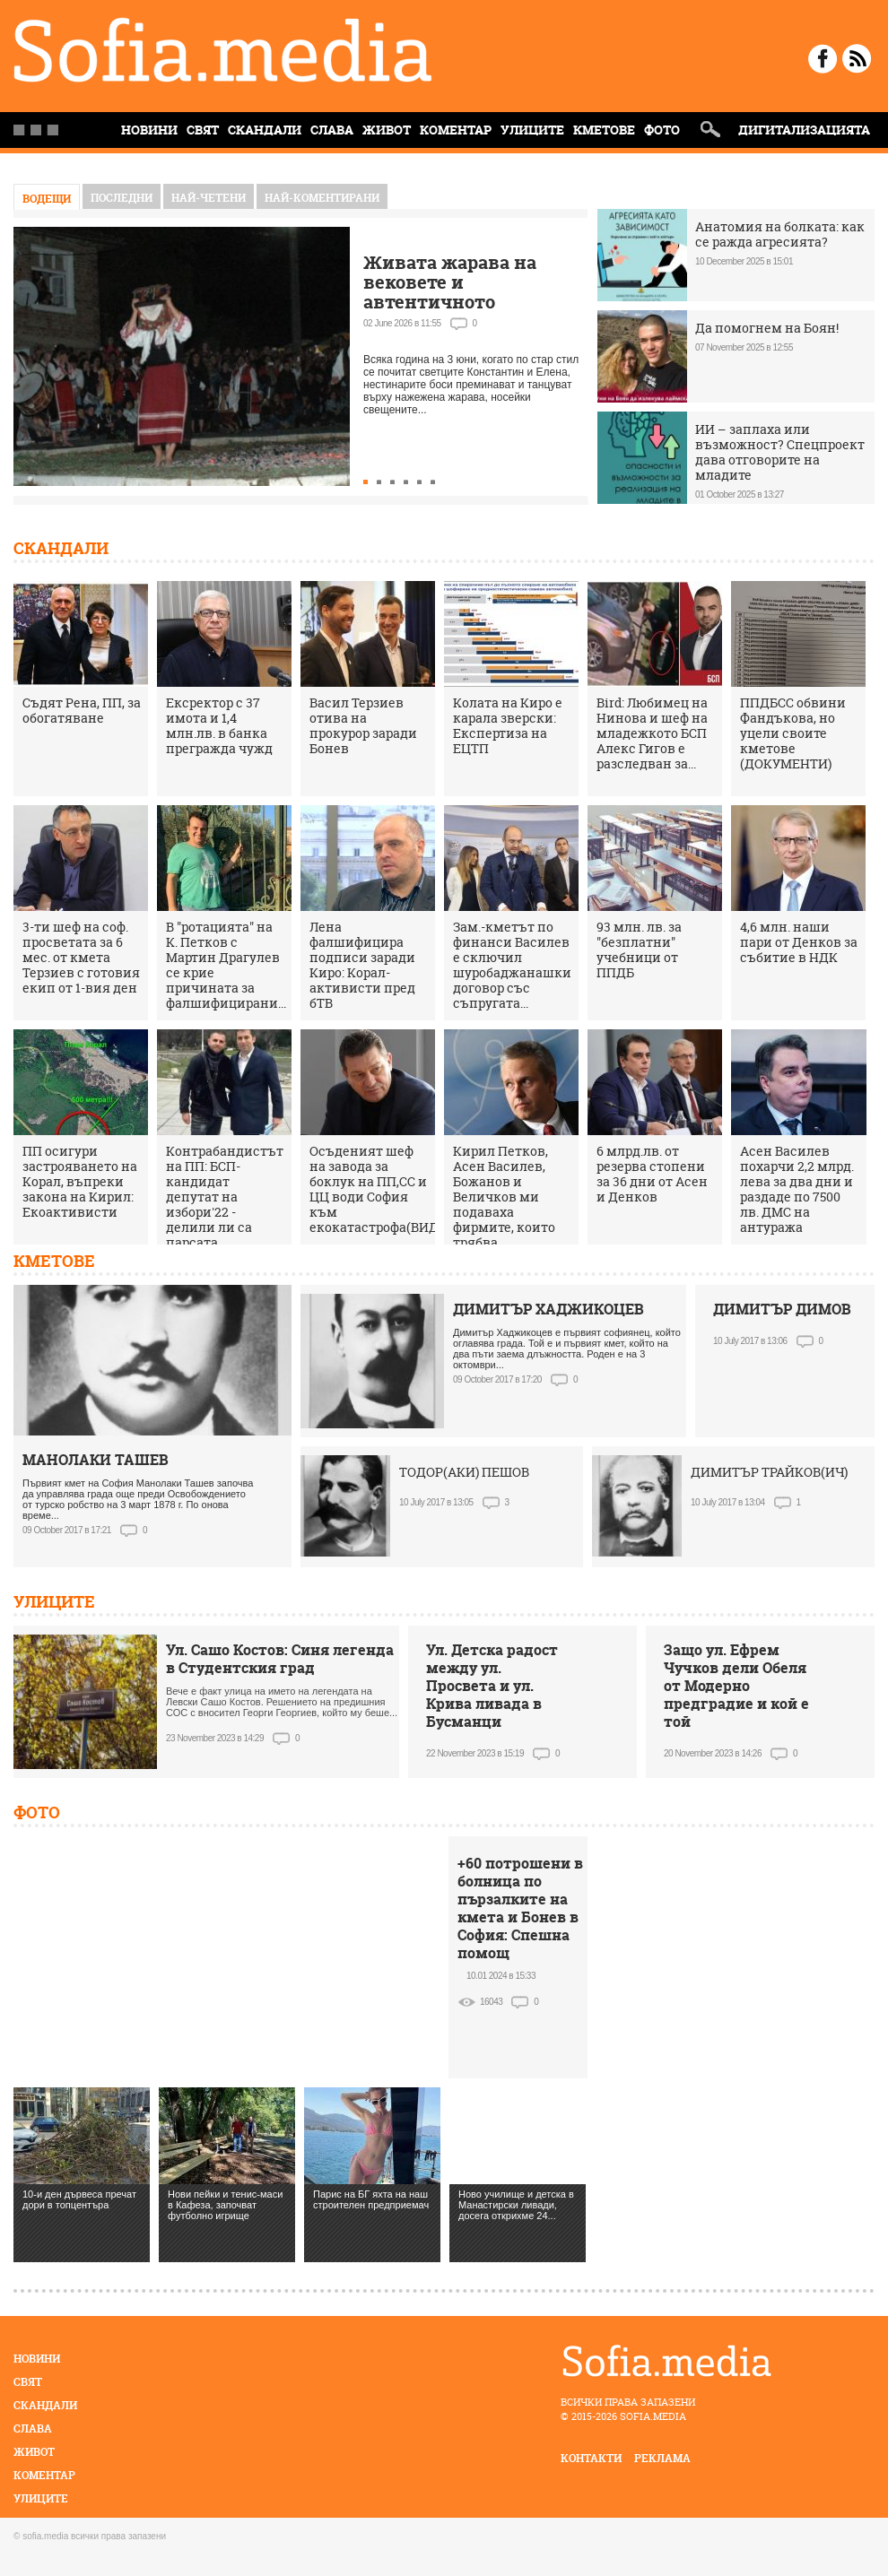 Image resolution: width=888 pixels, height=2576 pixels. What do you see at coordinates (639, 949) in the screenshot?
I see `93 млн. лв. за "безплатни" учебници от ППДБ` at bounding box center [639, 949].